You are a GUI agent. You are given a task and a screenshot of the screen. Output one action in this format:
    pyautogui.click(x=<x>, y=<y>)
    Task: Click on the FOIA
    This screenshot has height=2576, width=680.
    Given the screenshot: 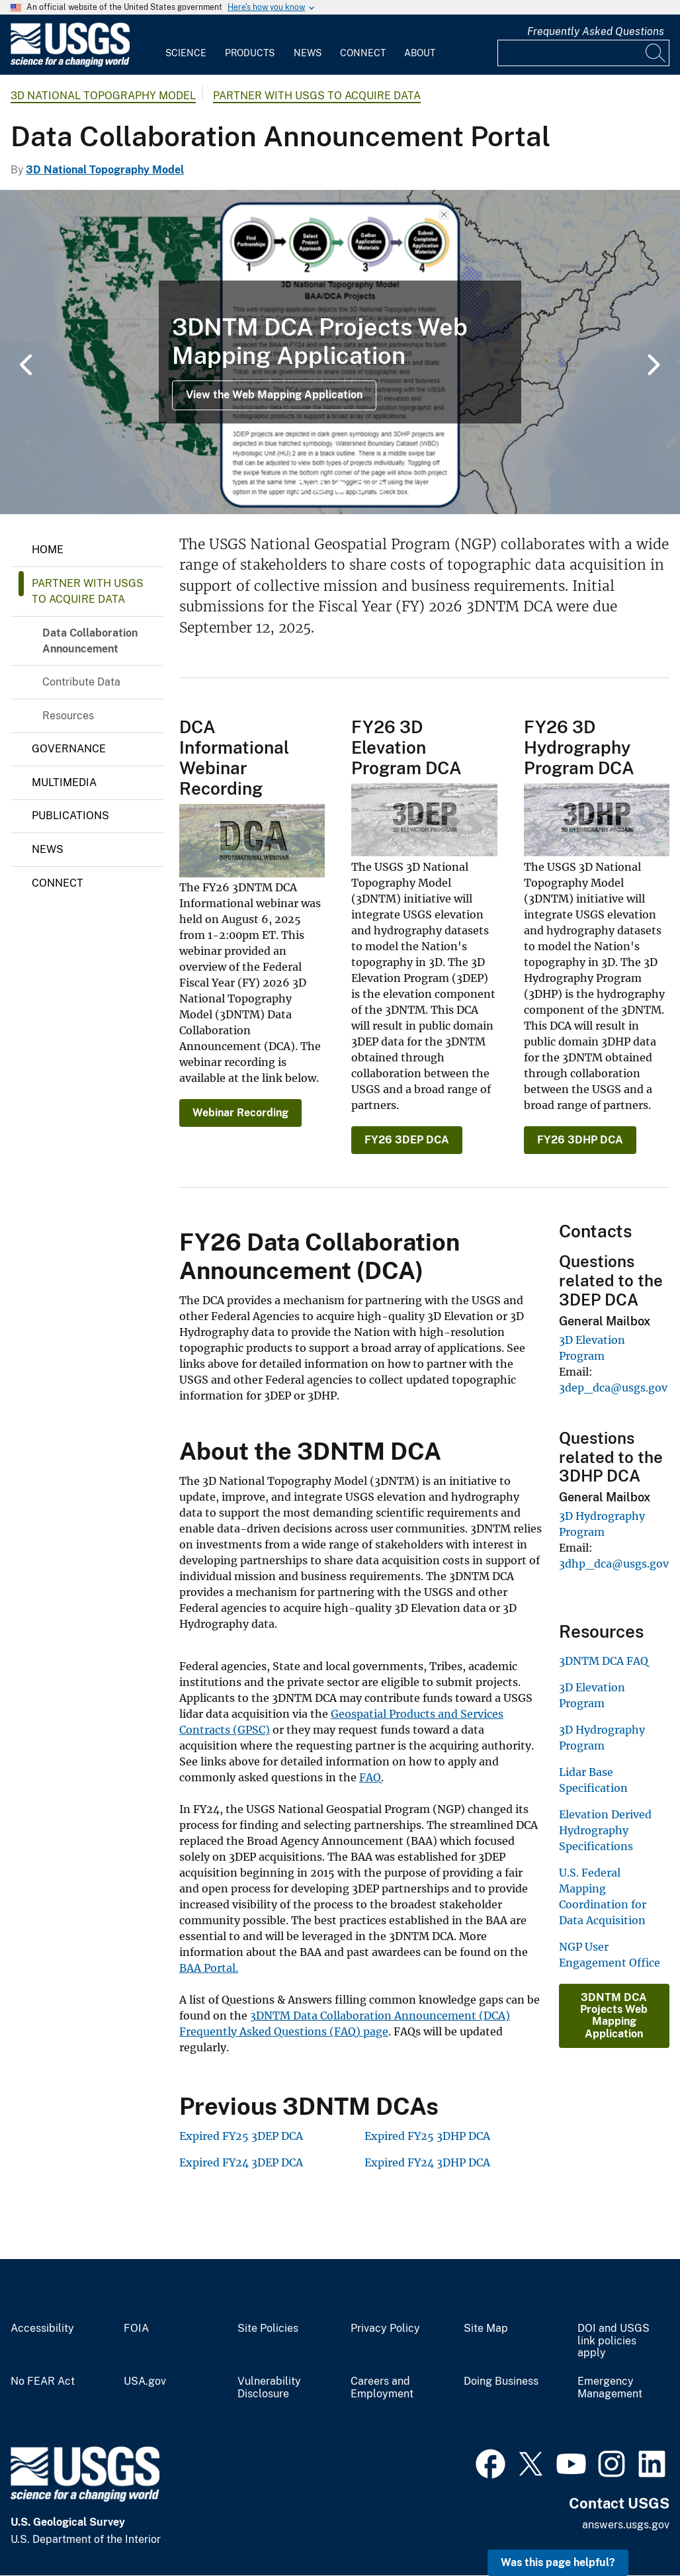 What is the action you would take?
    pyautogui.click(x=136, y=2328)
    